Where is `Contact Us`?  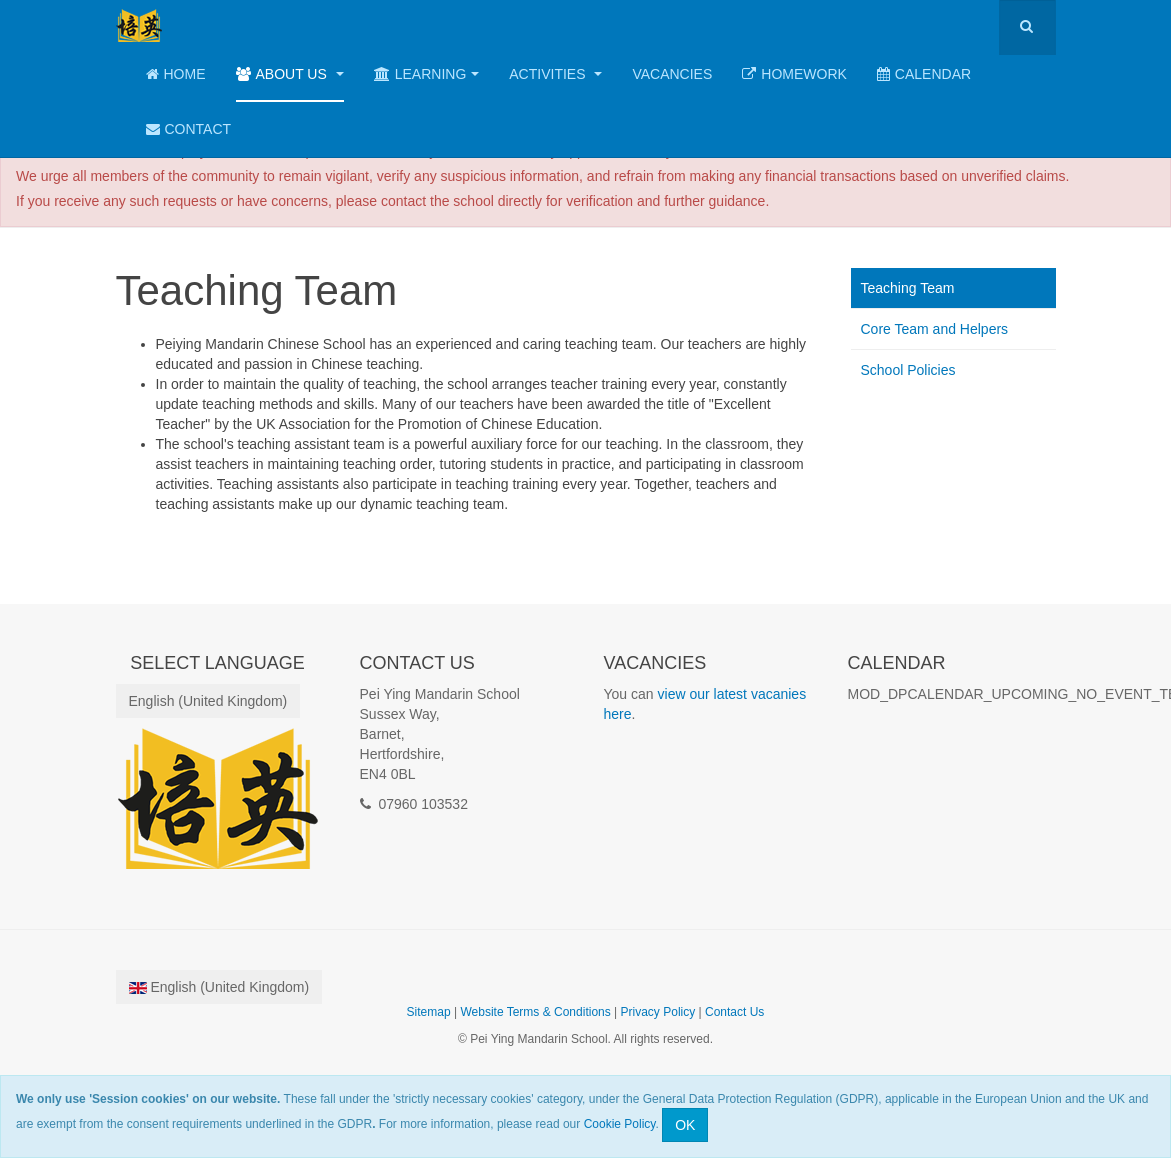
Contact Us is located at coordinates (734, 1012).